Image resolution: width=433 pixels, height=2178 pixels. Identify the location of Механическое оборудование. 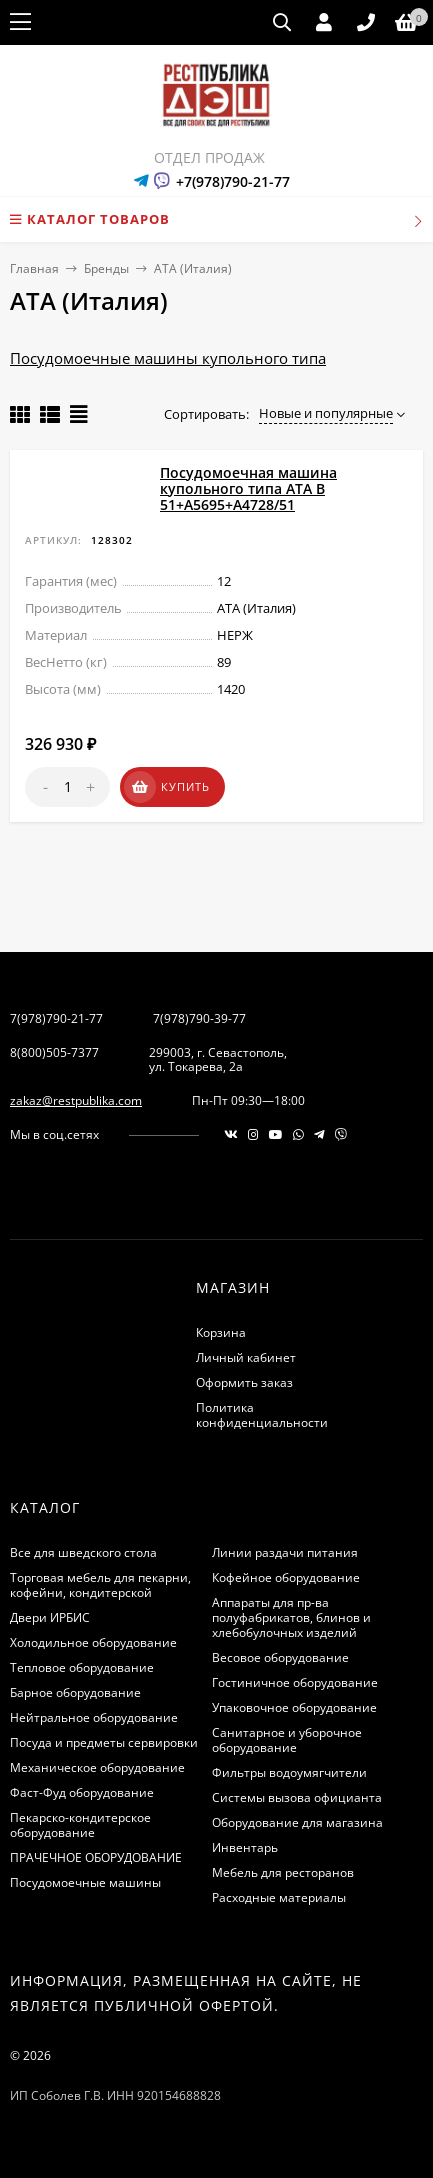
(97, 1767).